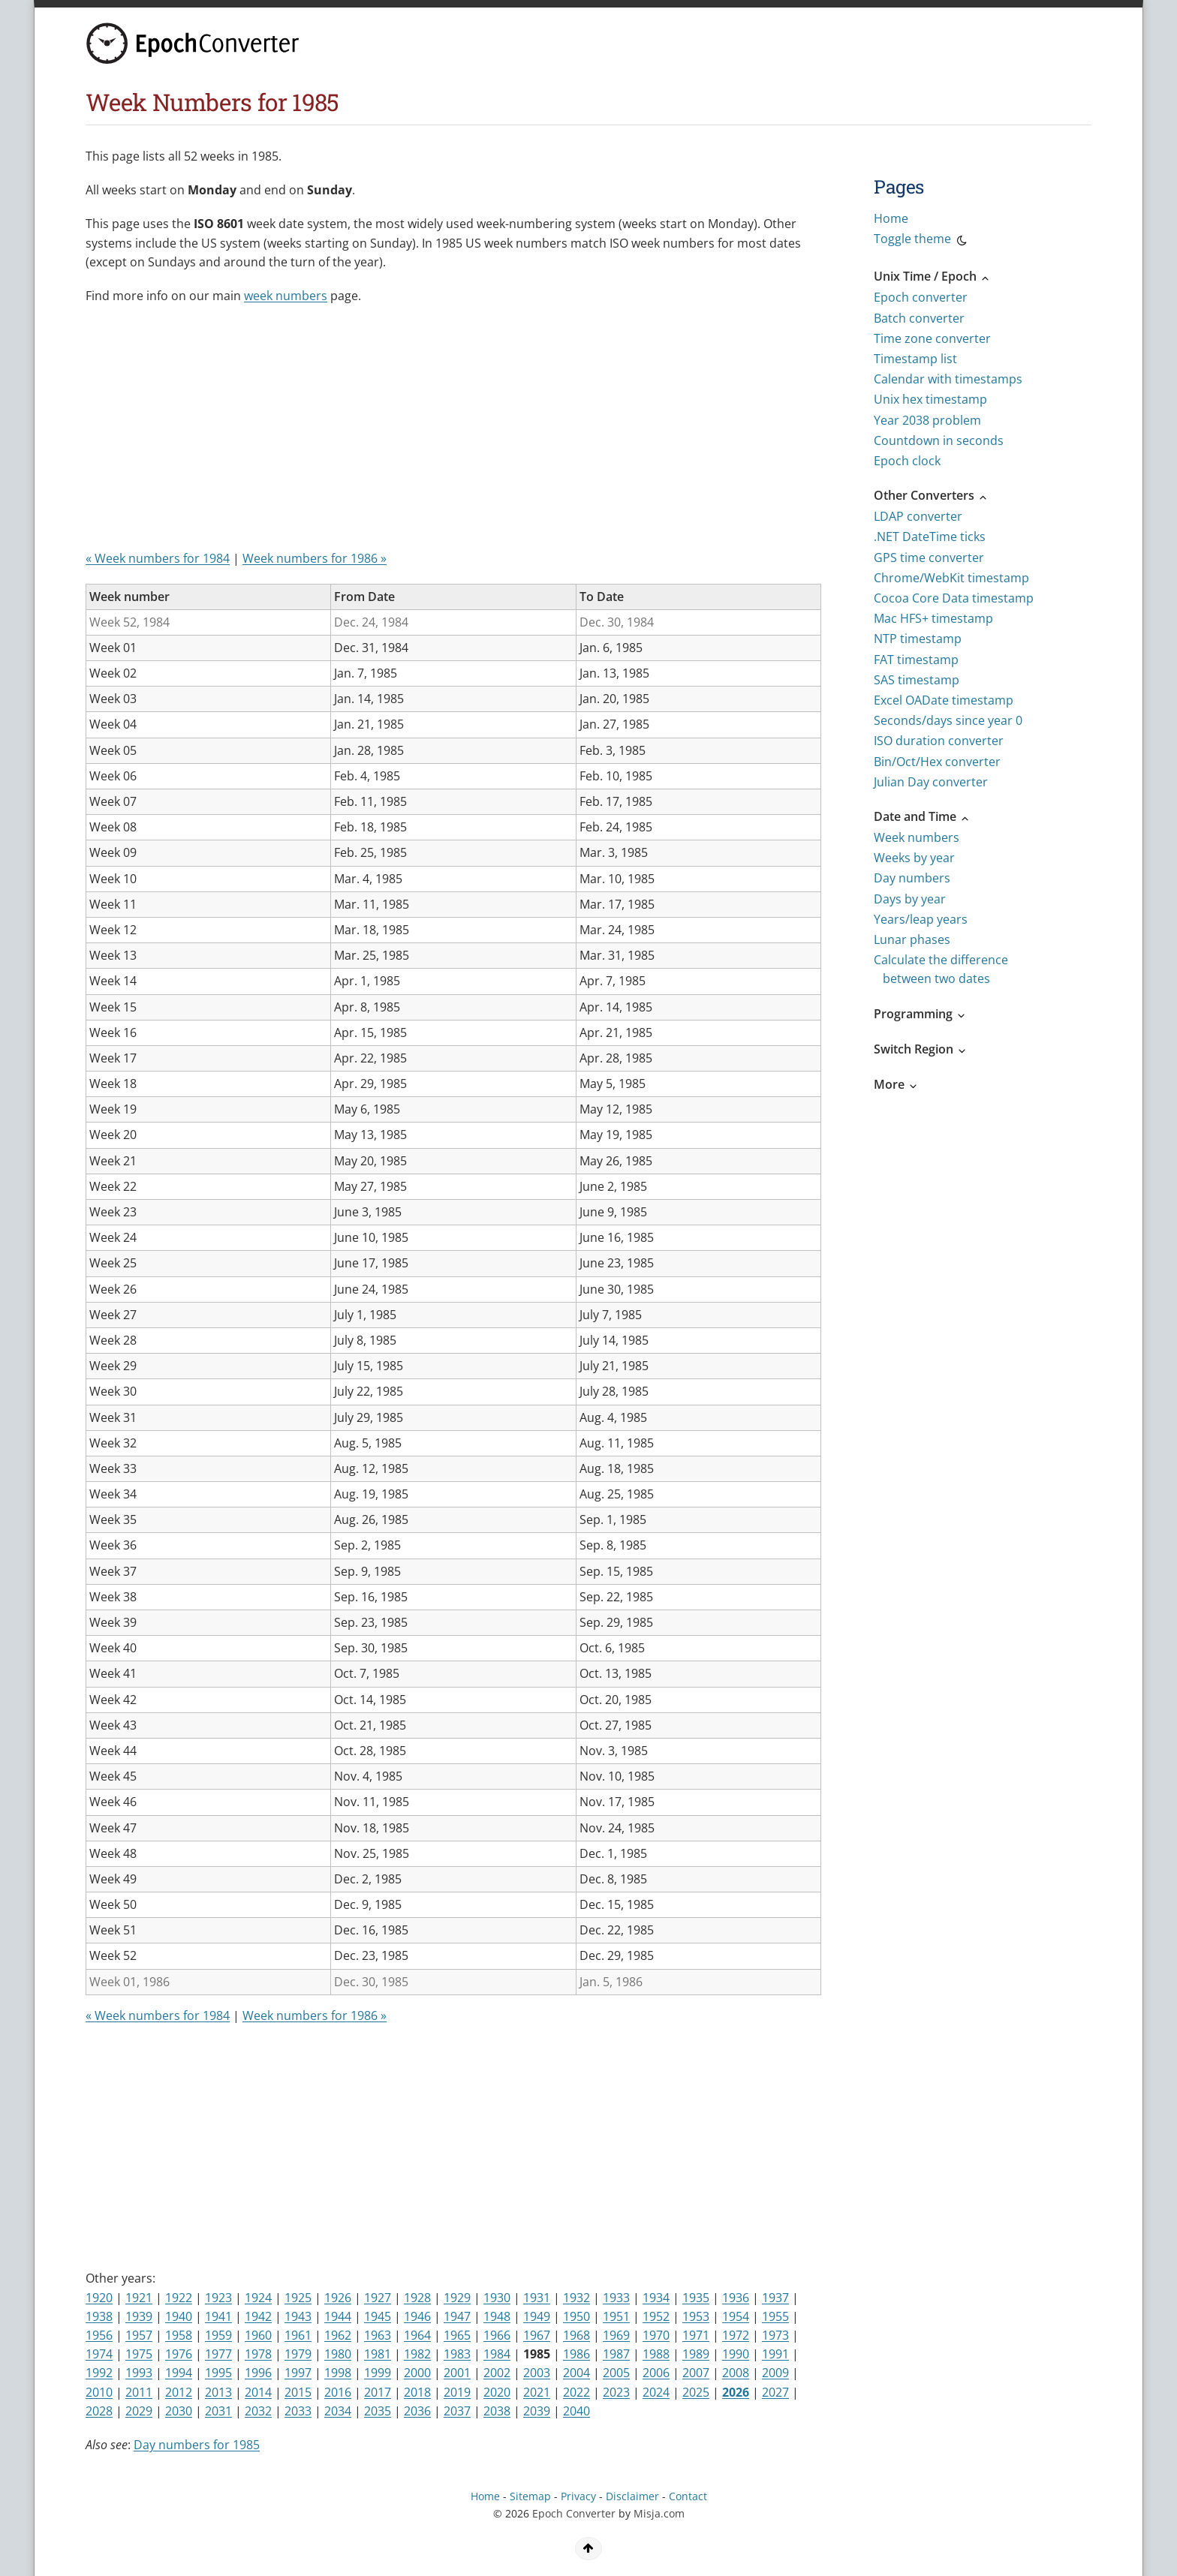 The height and width of the screenshot is (2576, 1177). What do you see at coordinates (735, 2335) in the screenshot?
I see `1972` at bounding box center [735, 2335].